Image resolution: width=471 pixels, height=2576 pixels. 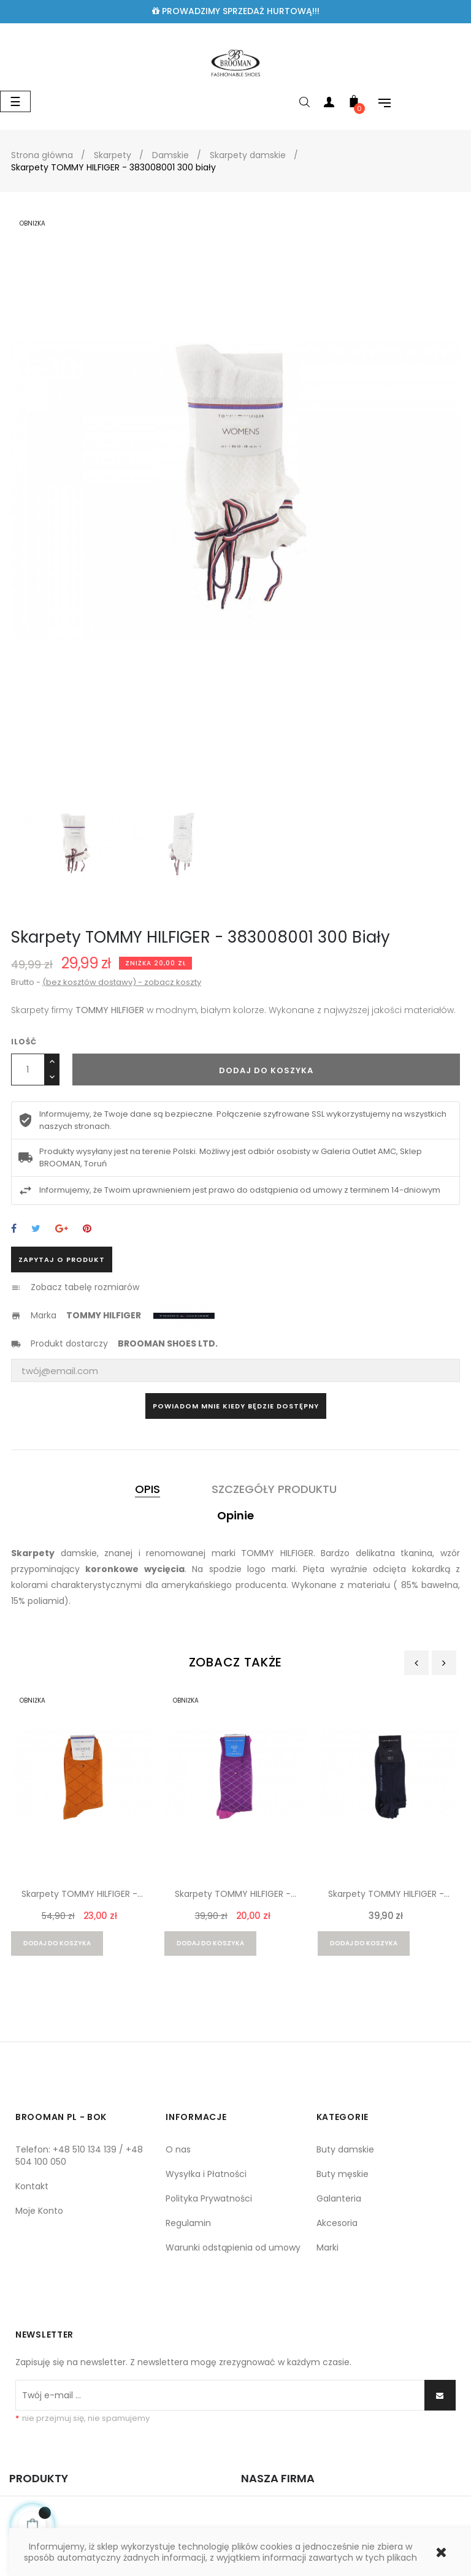 What do you see at coordinates (39, 2211) in the screenshot?
I see `Moje Konto` at bounding box center [39, 2211].